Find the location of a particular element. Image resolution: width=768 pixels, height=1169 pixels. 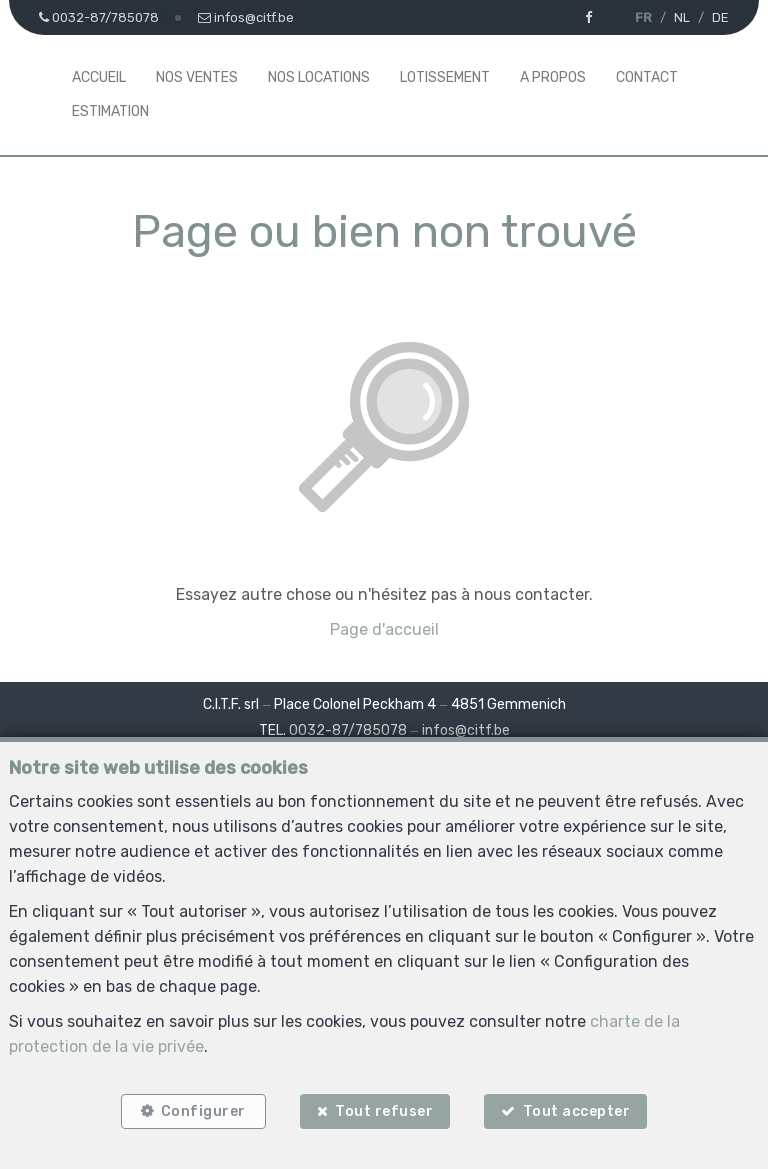

infos@citf.be is located at coordinates (466, 730).